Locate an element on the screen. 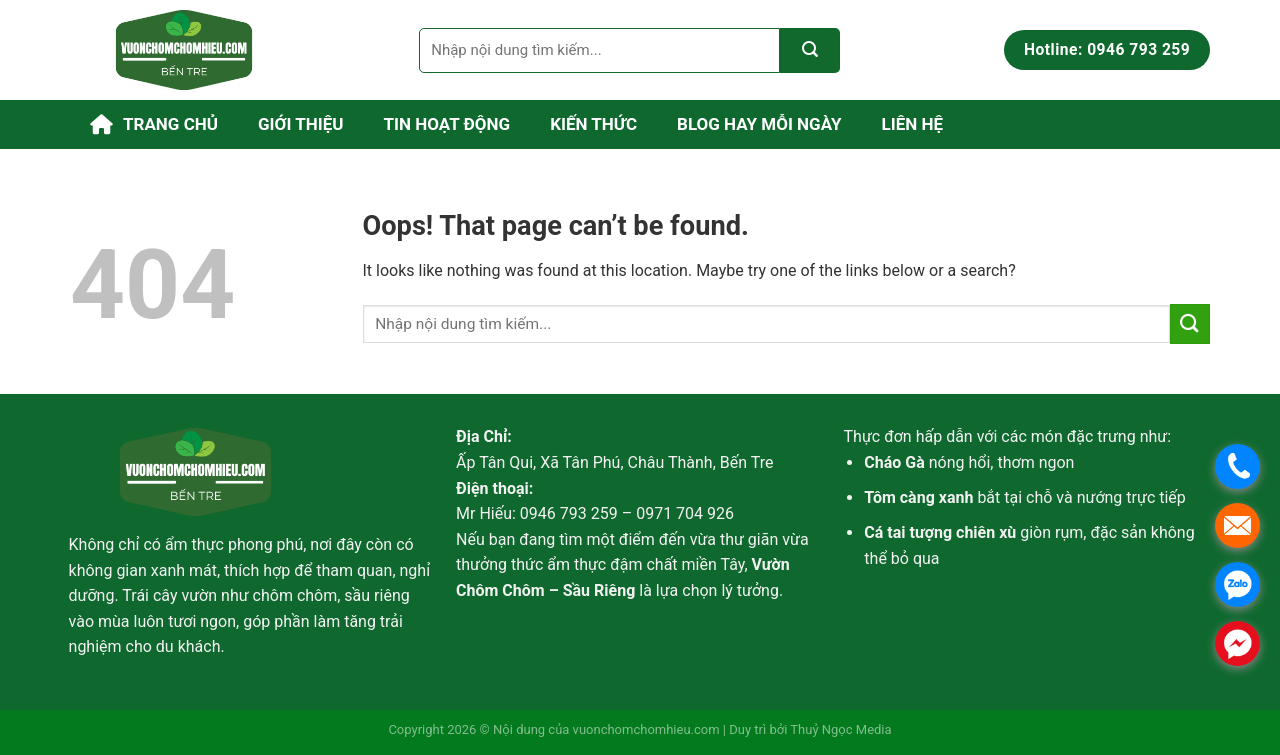 The height and width of the screenshot is (755, 1280). Tin hoạt động is located at coordinates (447, 124).